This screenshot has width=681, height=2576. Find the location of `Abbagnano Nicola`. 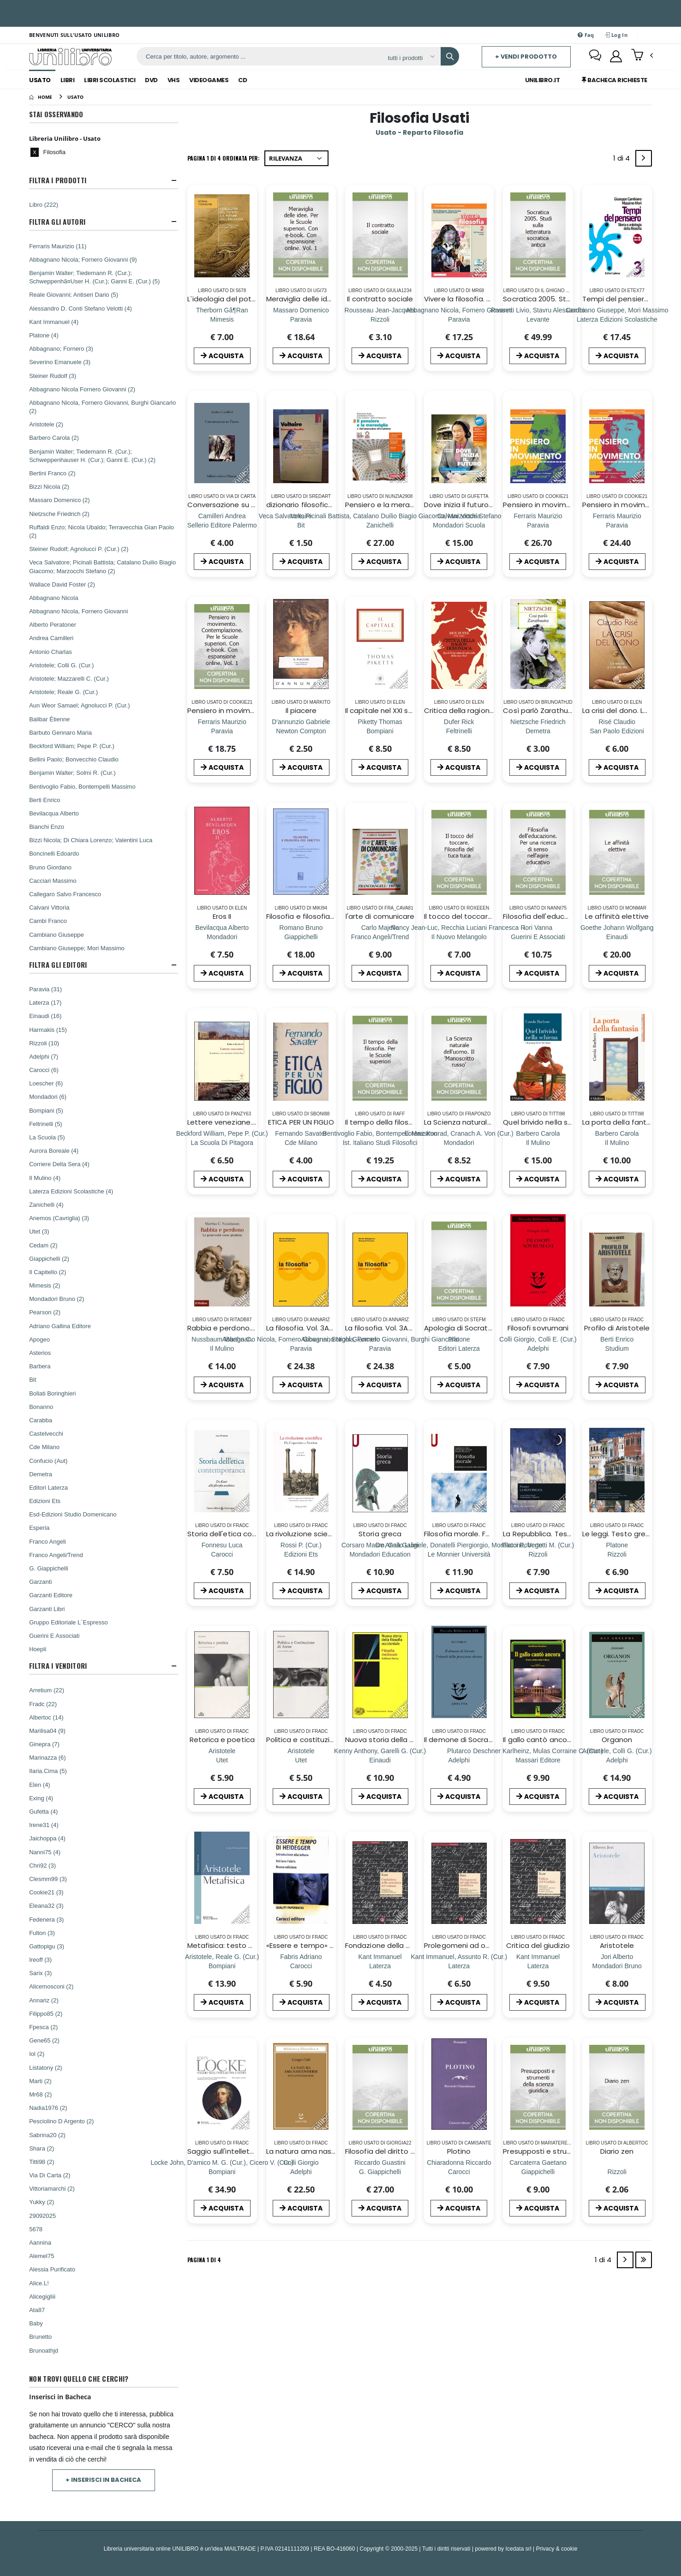

Abbagnano Nicola is located at coordinates (53, 597).